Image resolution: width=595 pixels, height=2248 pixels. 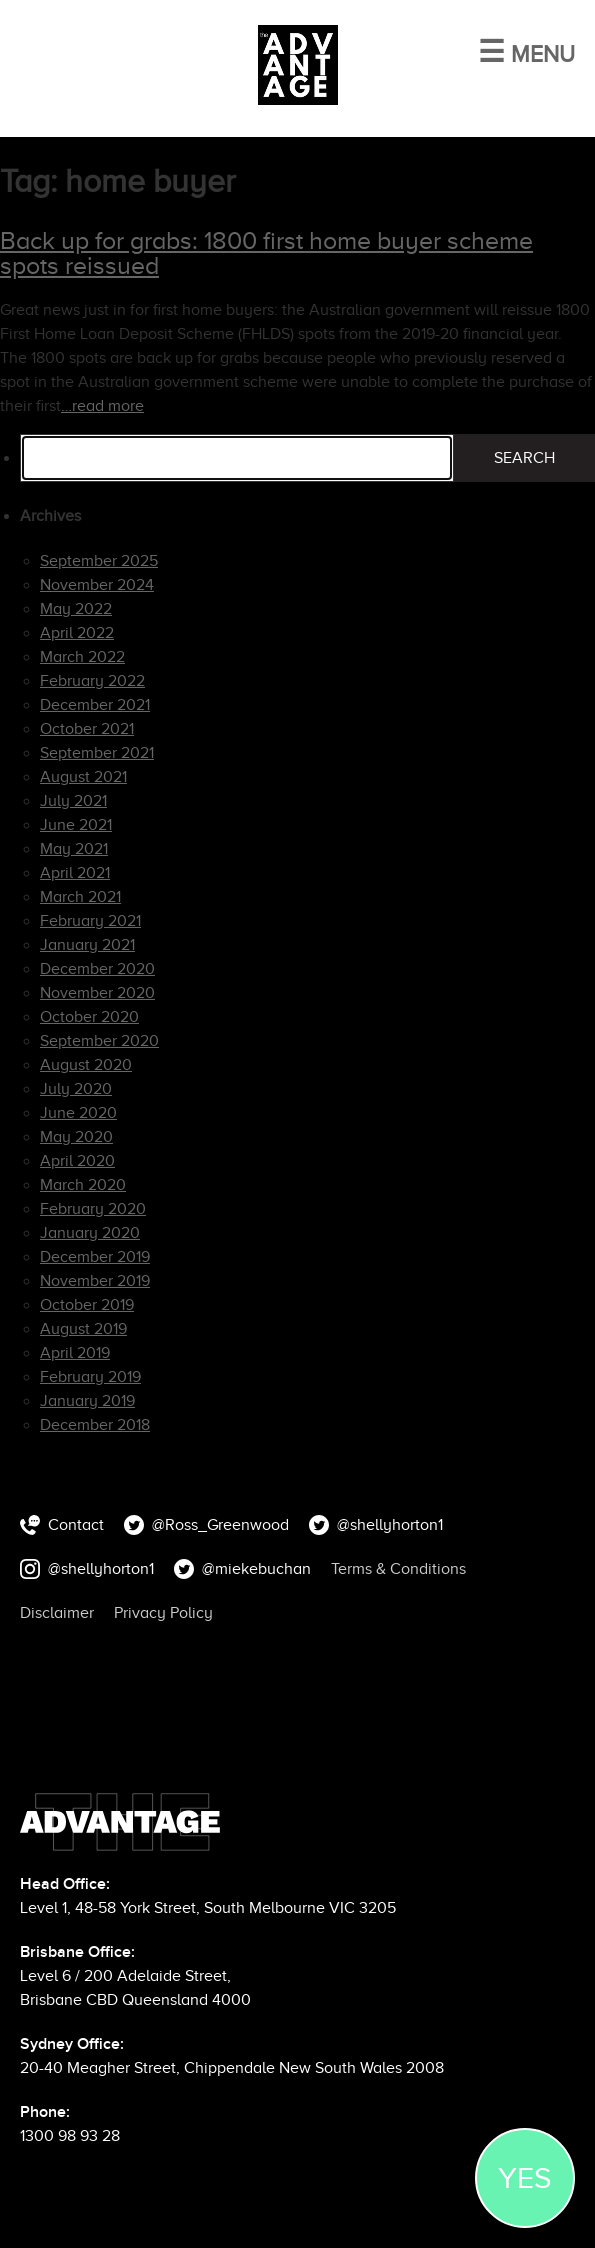 I want to click on January 2020, so click(x=90, y=1233).